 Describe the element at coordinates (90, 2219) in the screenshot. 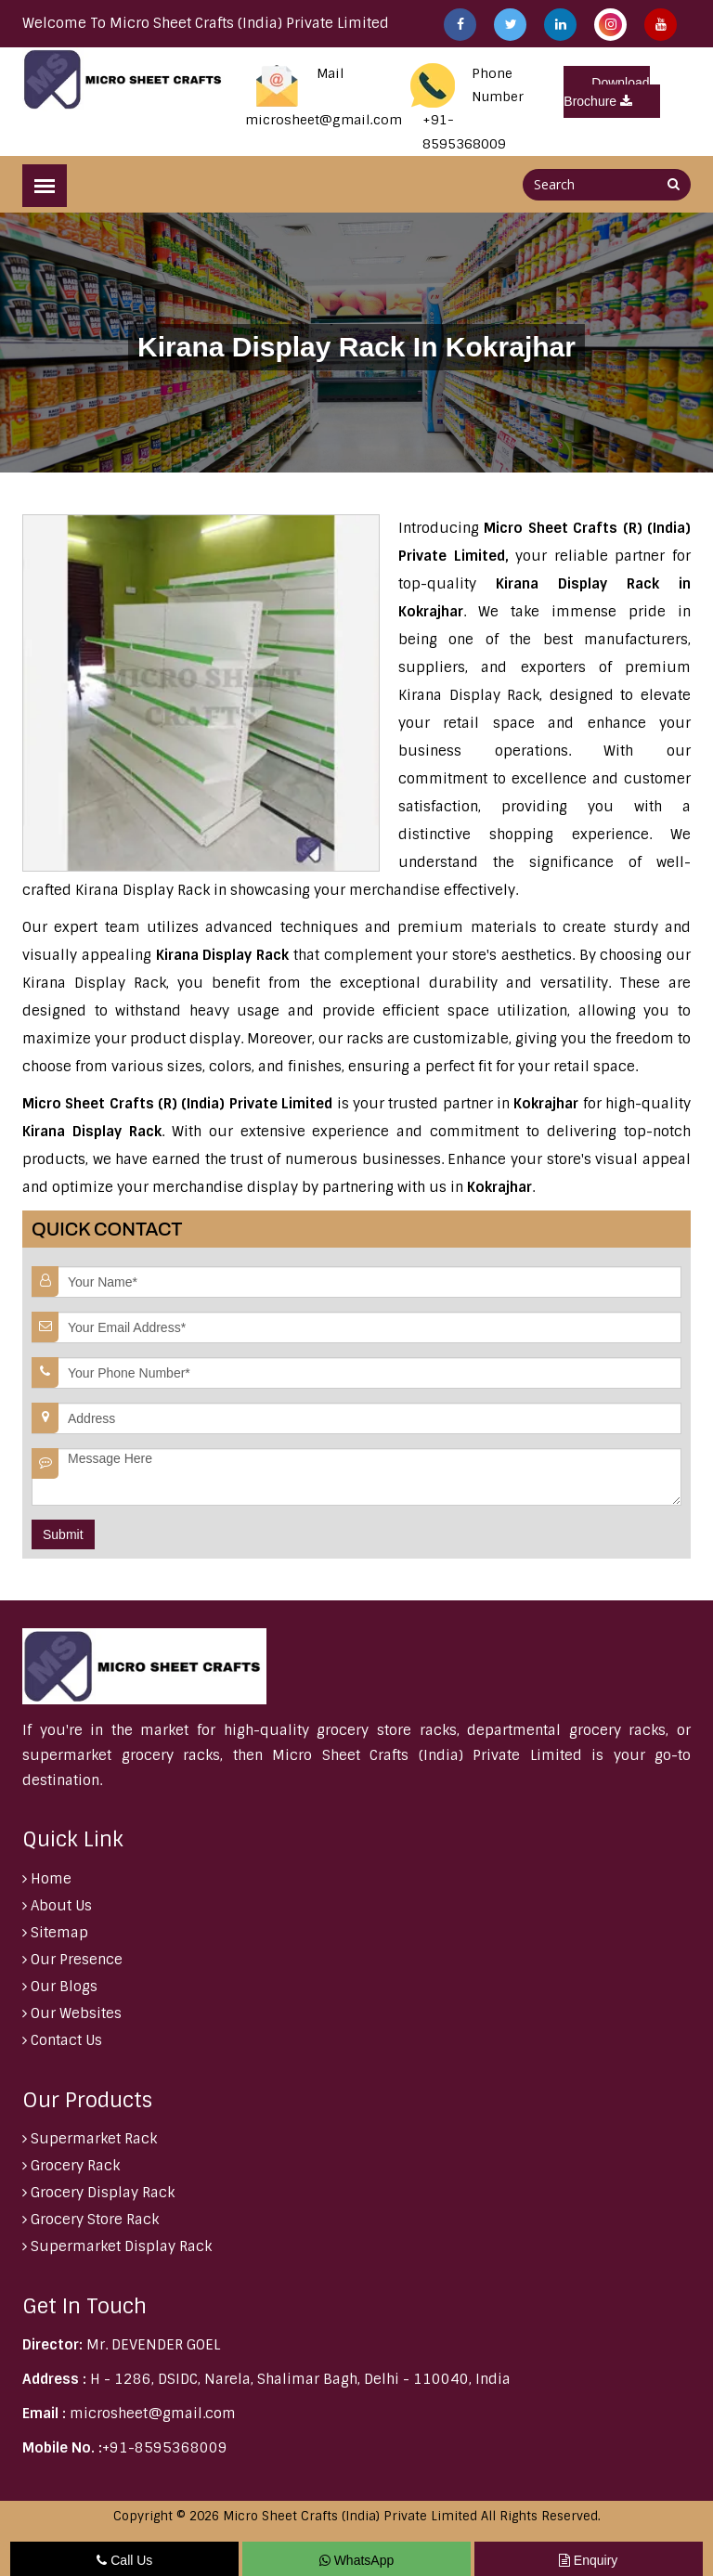

I see `Grocery Store Rack` at that location.